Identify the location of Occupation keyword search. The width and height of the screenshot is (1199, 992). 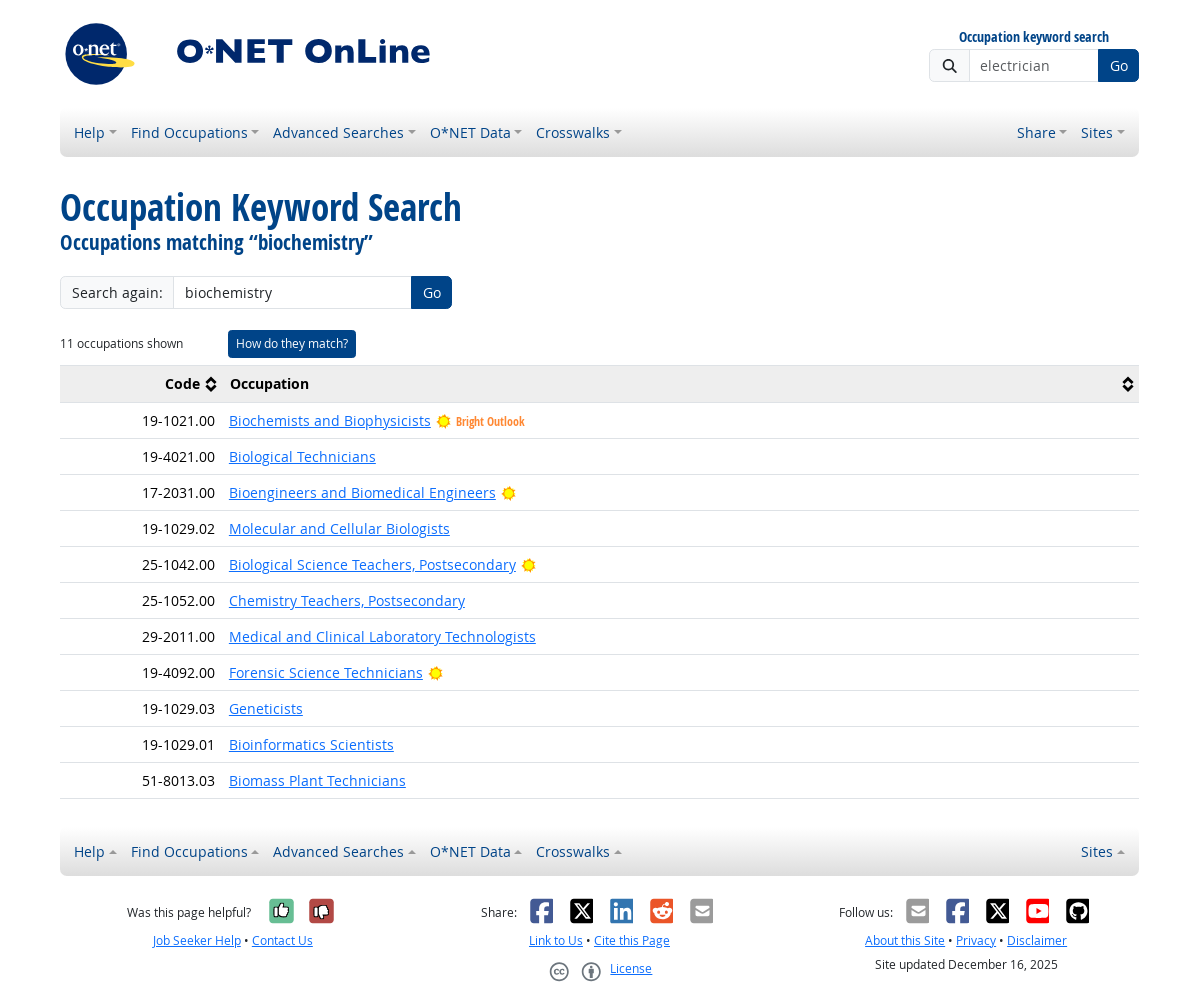
(1034, 37).